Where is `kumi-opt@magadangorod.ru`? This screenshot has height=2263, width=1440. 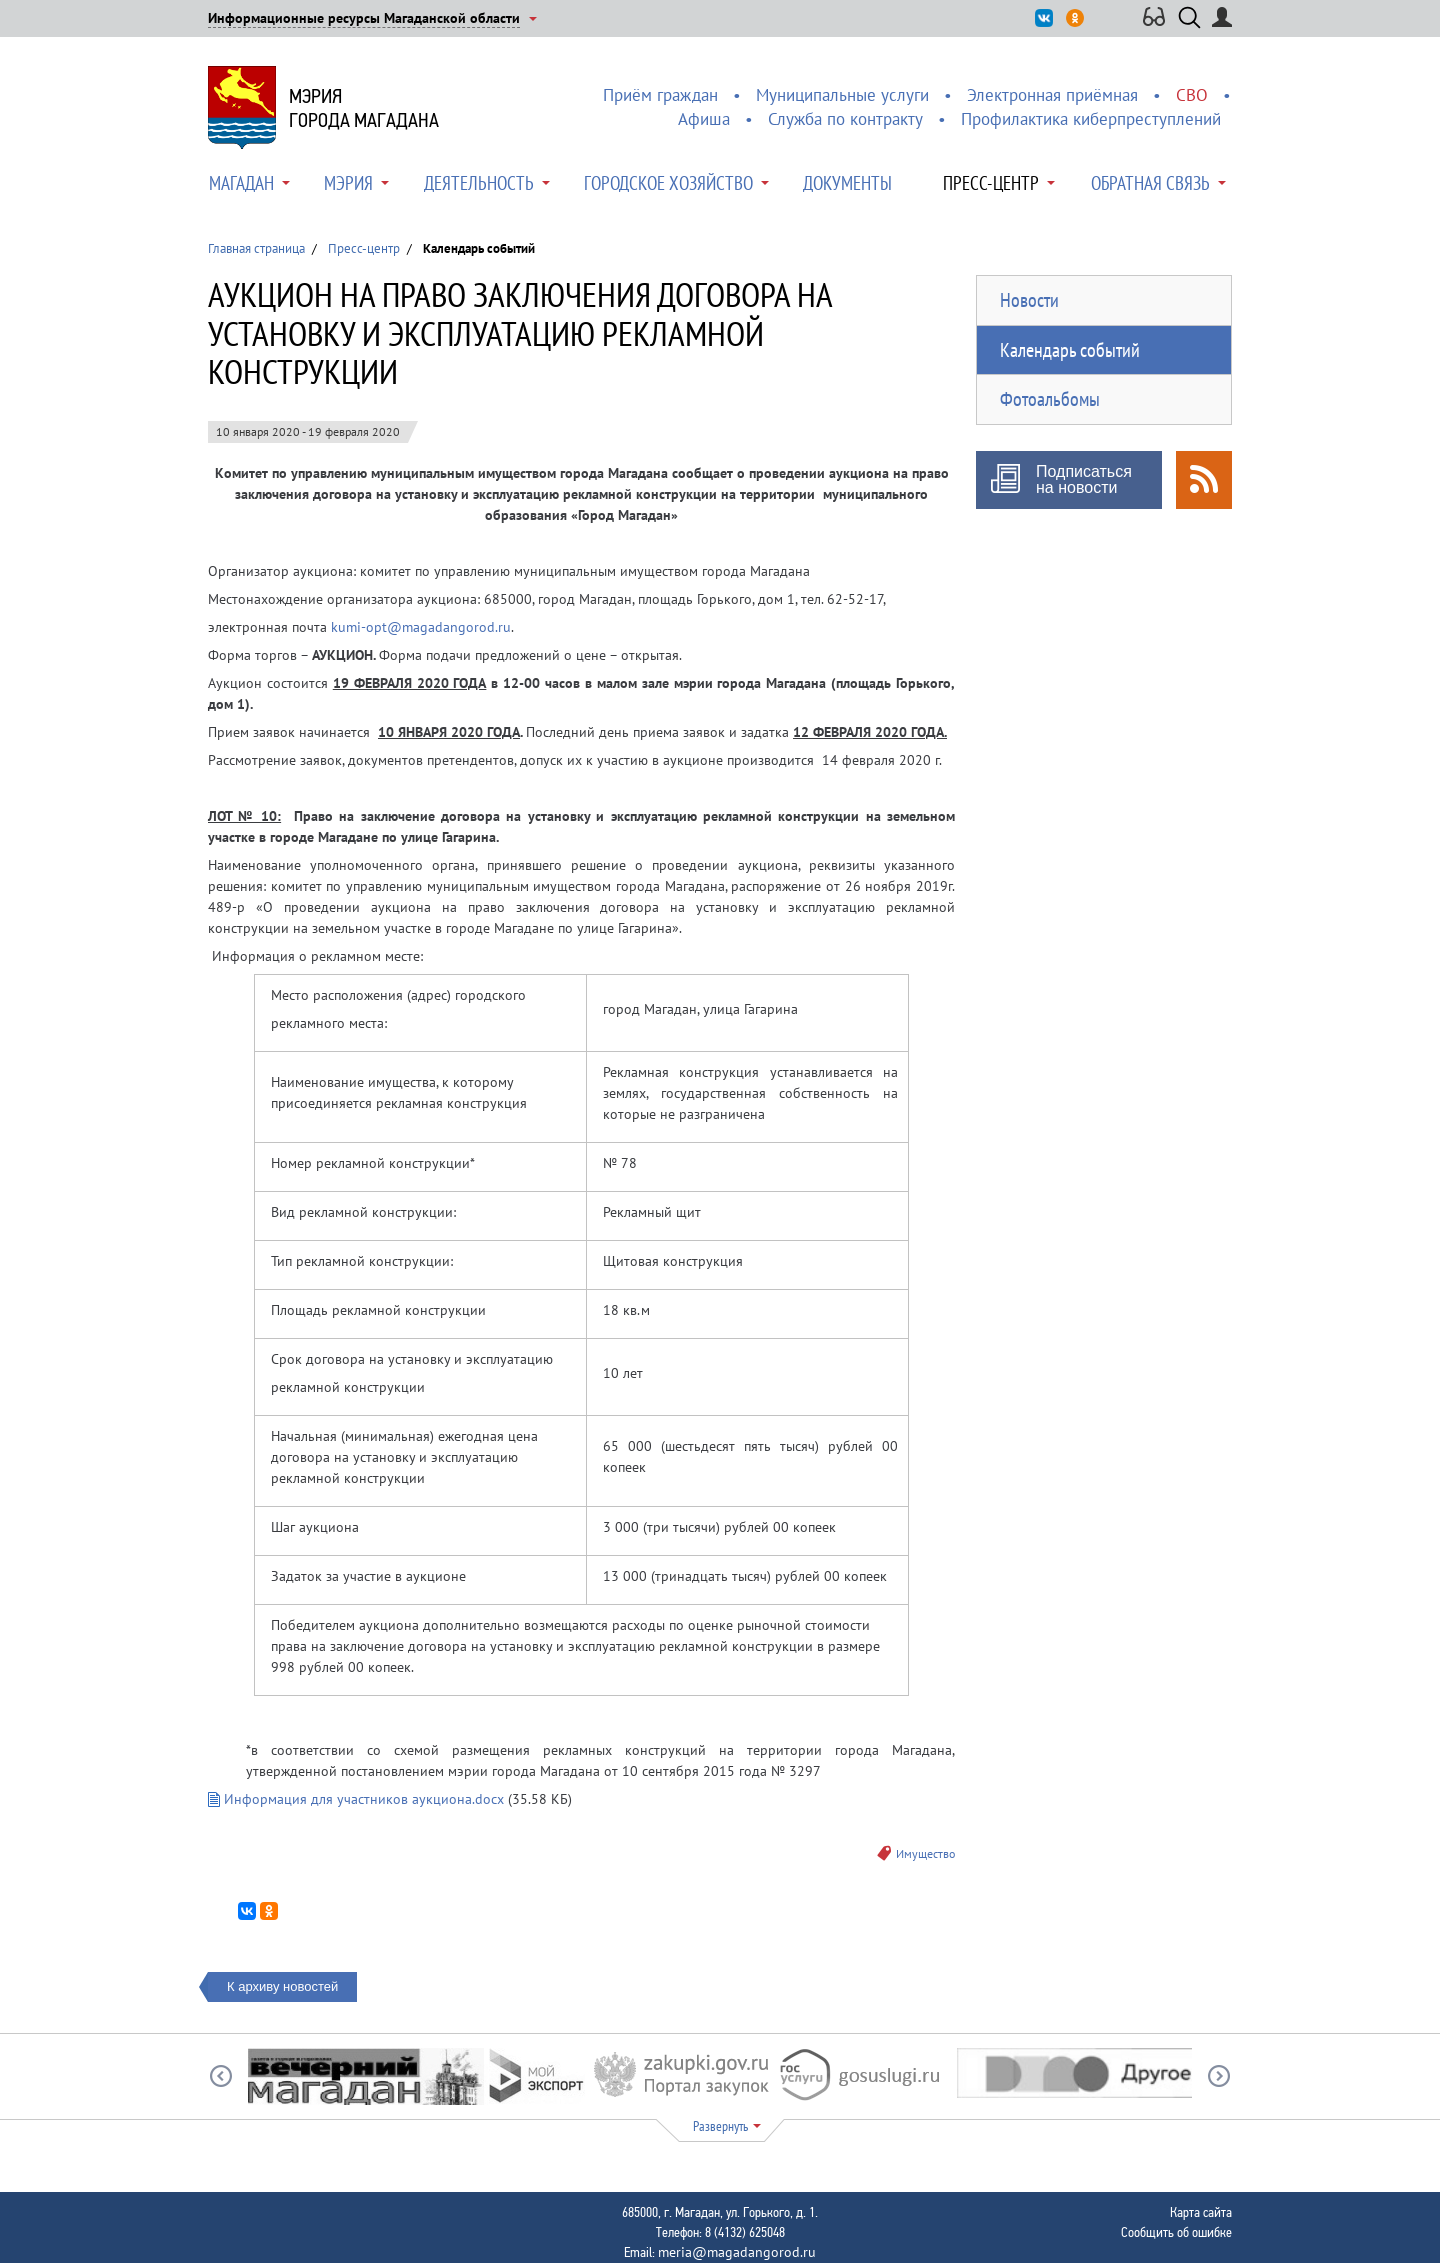
kumi-opt@magadangorod.ru is located at coordinates (421, 627).